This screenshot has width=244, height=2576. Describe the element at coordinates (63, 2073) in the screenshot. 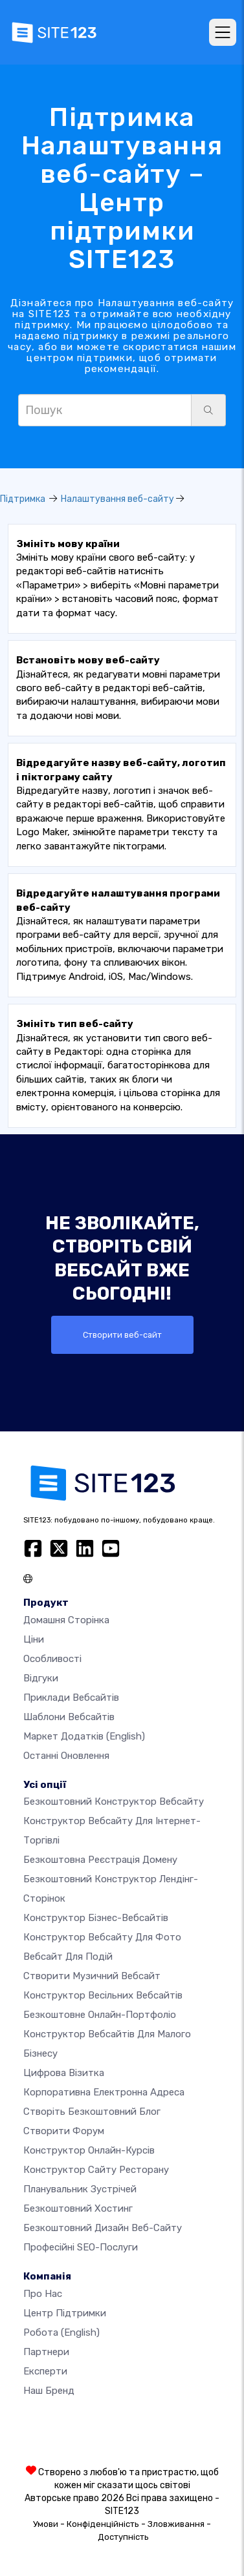

I see `Цифрова візитка` at that location.